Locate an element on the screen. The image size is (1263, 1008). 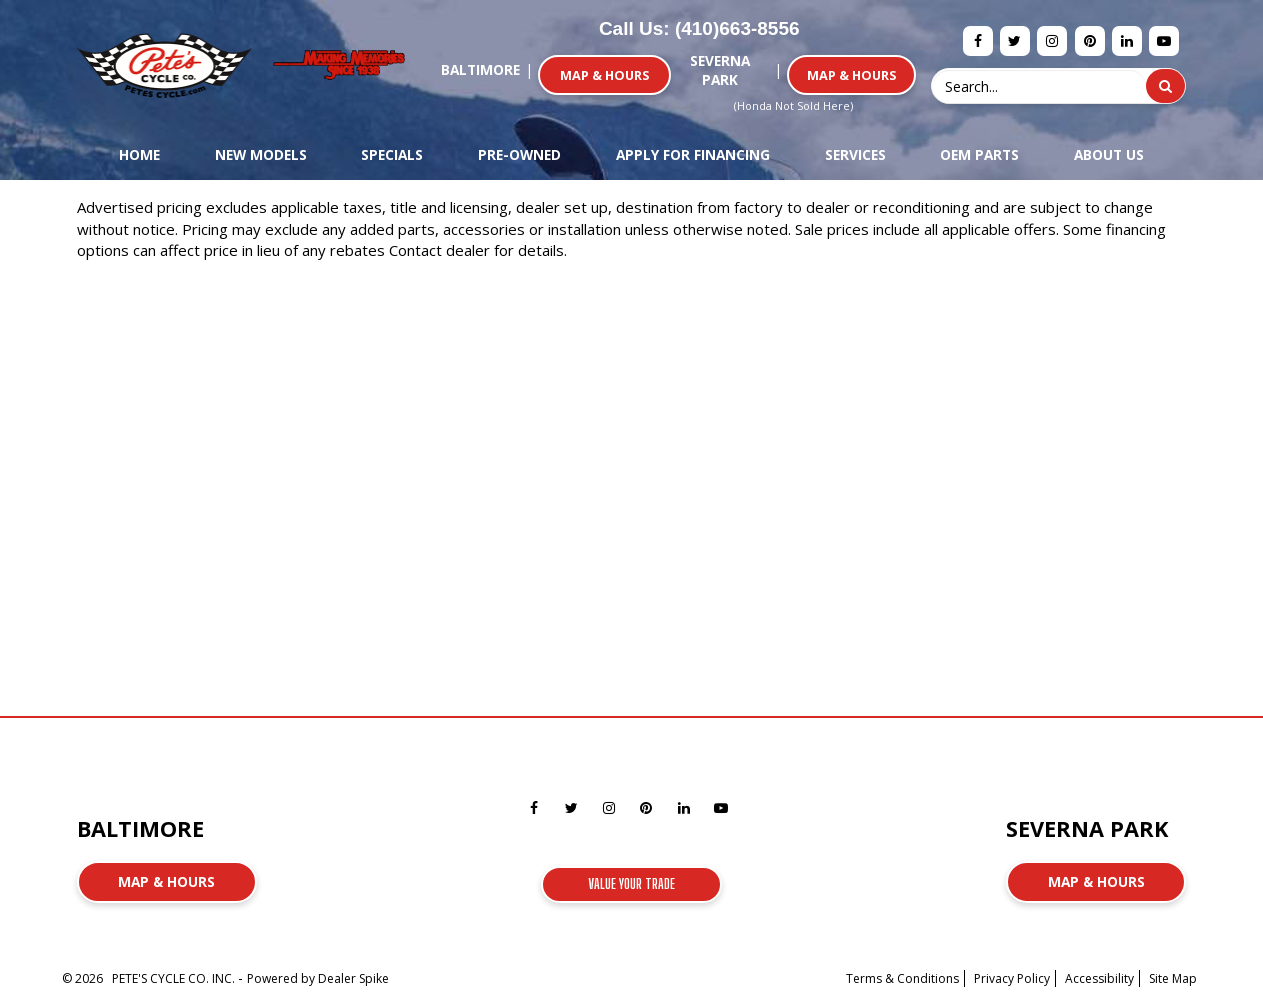
Services is located at coordinates (855, 154).